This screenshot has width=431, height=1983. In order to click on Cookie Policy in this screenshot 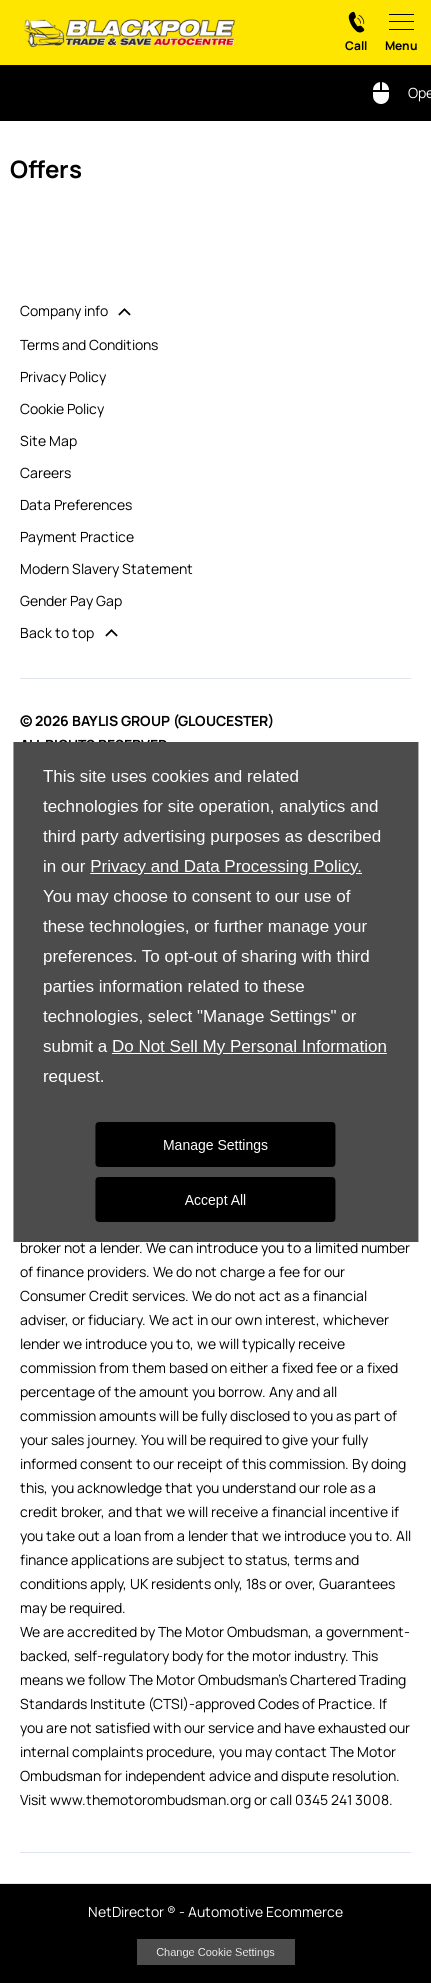, I will do `click(62, 408)`.